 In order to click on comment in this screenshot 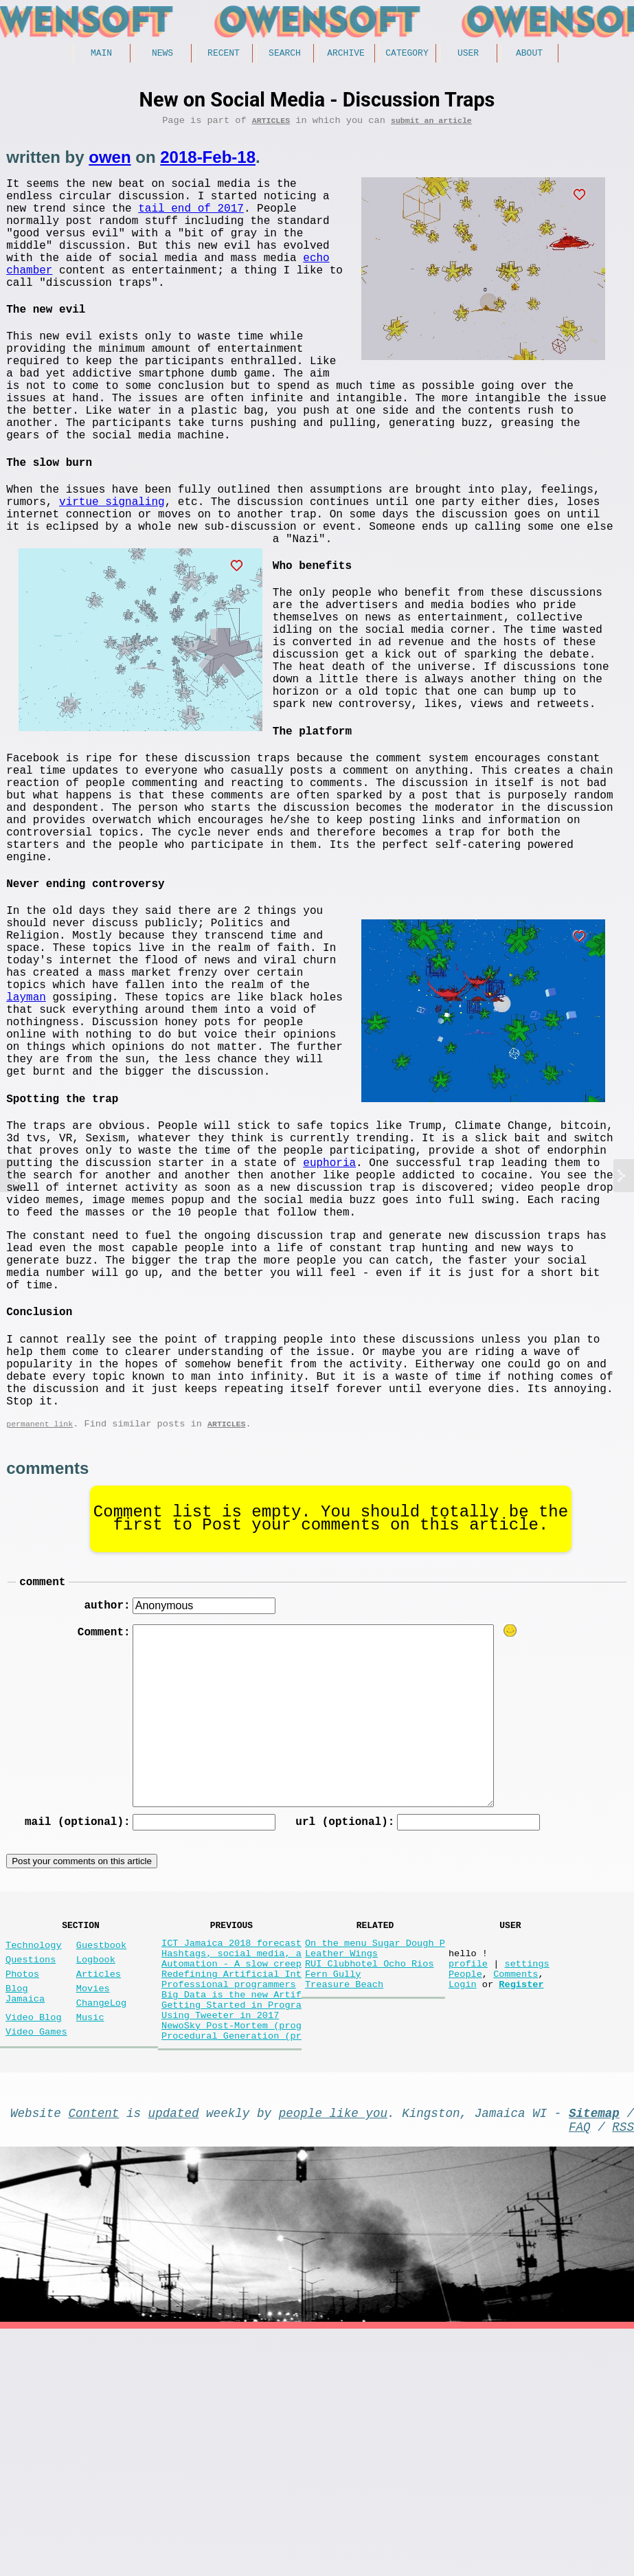, I will do `click(42, 1786)`.